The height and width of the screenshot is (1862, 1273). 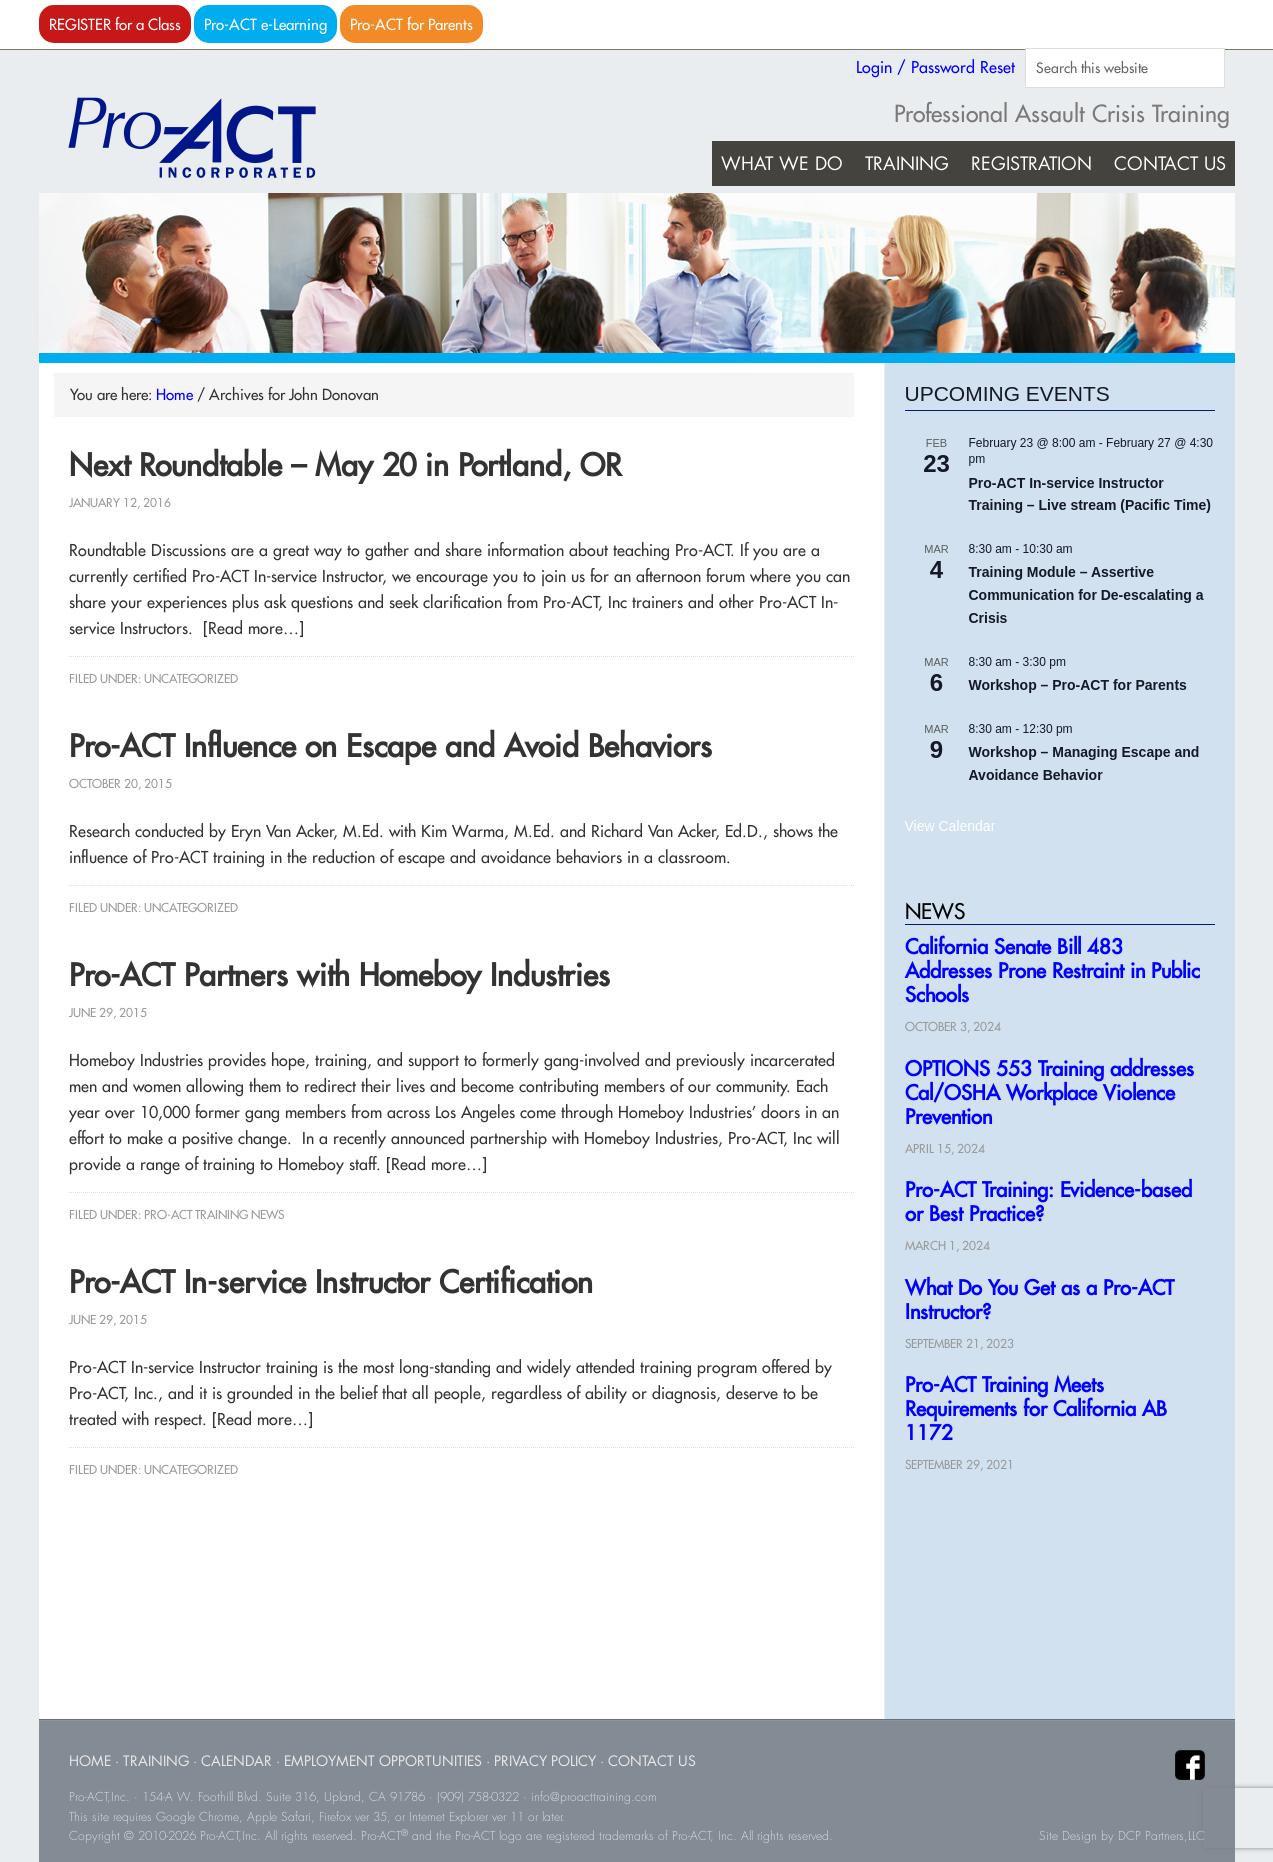 What do you see at coordinates (1161, 1836) in the screenshot?
I see `DCP Partners,LLC` at bounding box center [1161, 1836].